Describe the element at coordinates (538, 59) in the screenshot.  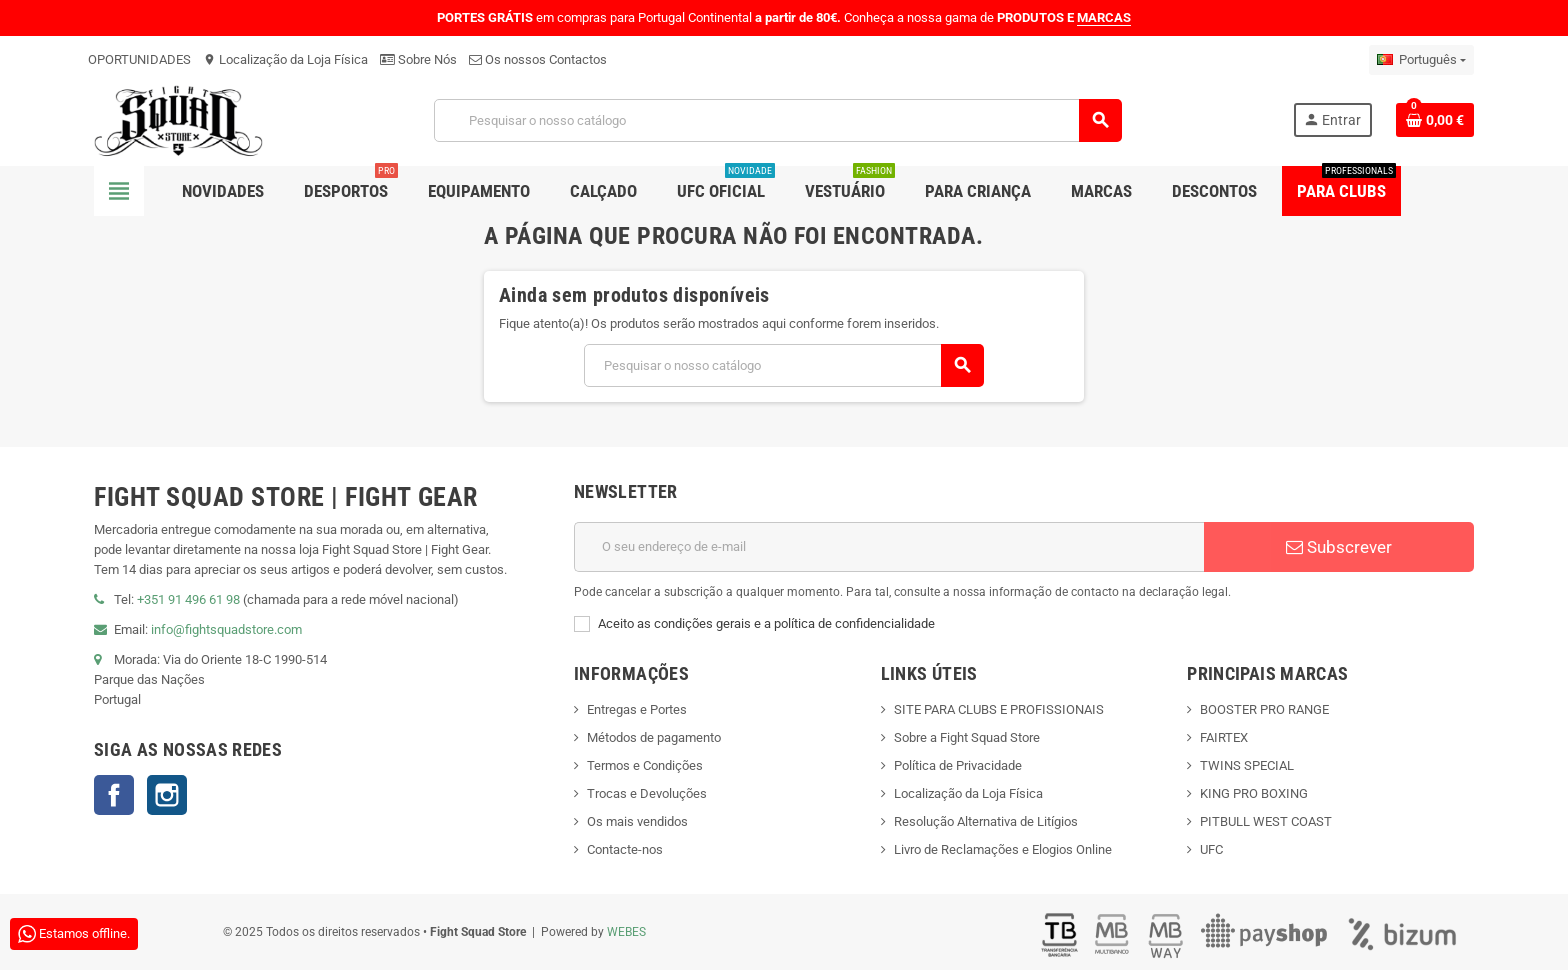
I see `Os nossos Contactos` at that location.